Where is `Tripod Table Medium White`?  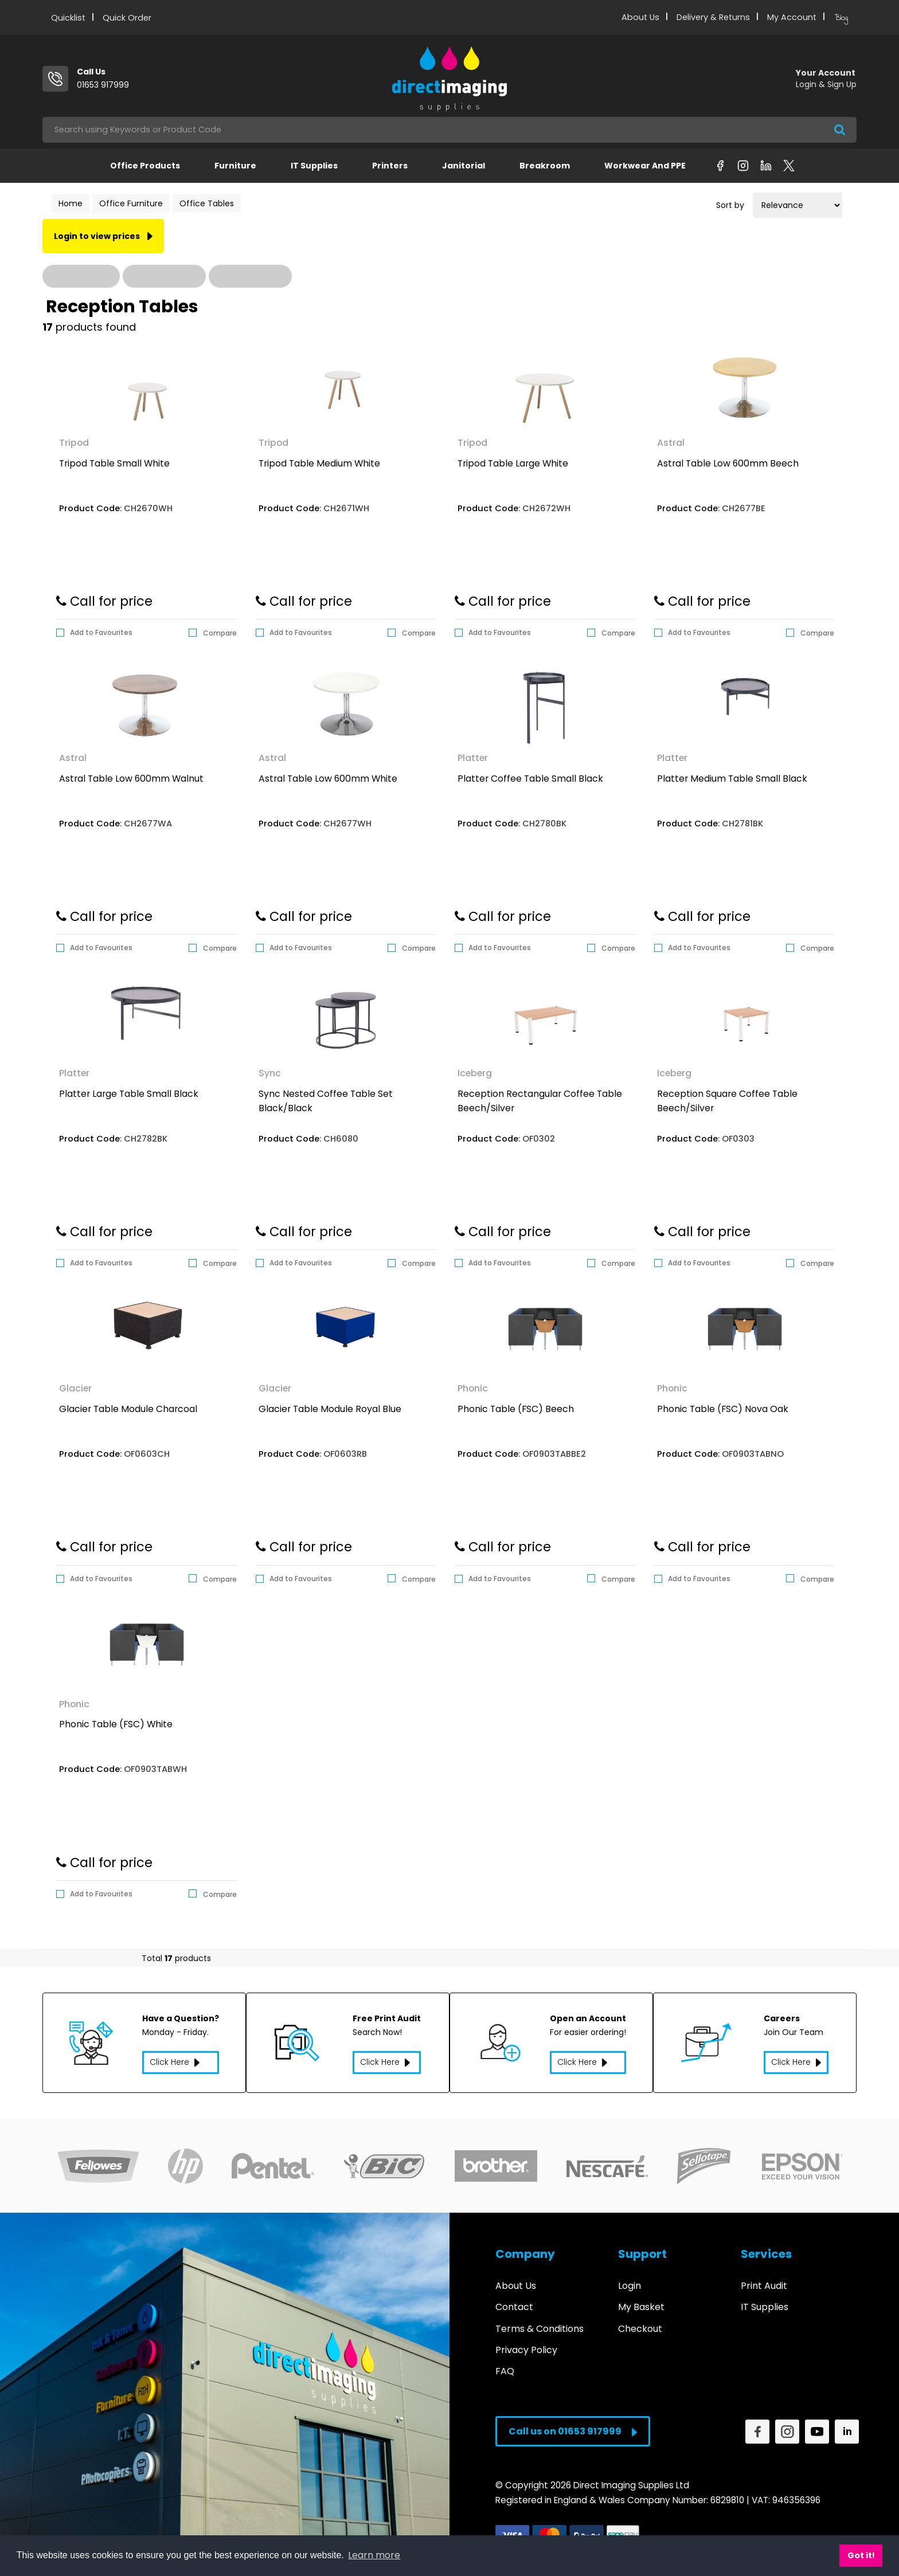
Tripod Table Medium White is located at coordinates (319, 463).